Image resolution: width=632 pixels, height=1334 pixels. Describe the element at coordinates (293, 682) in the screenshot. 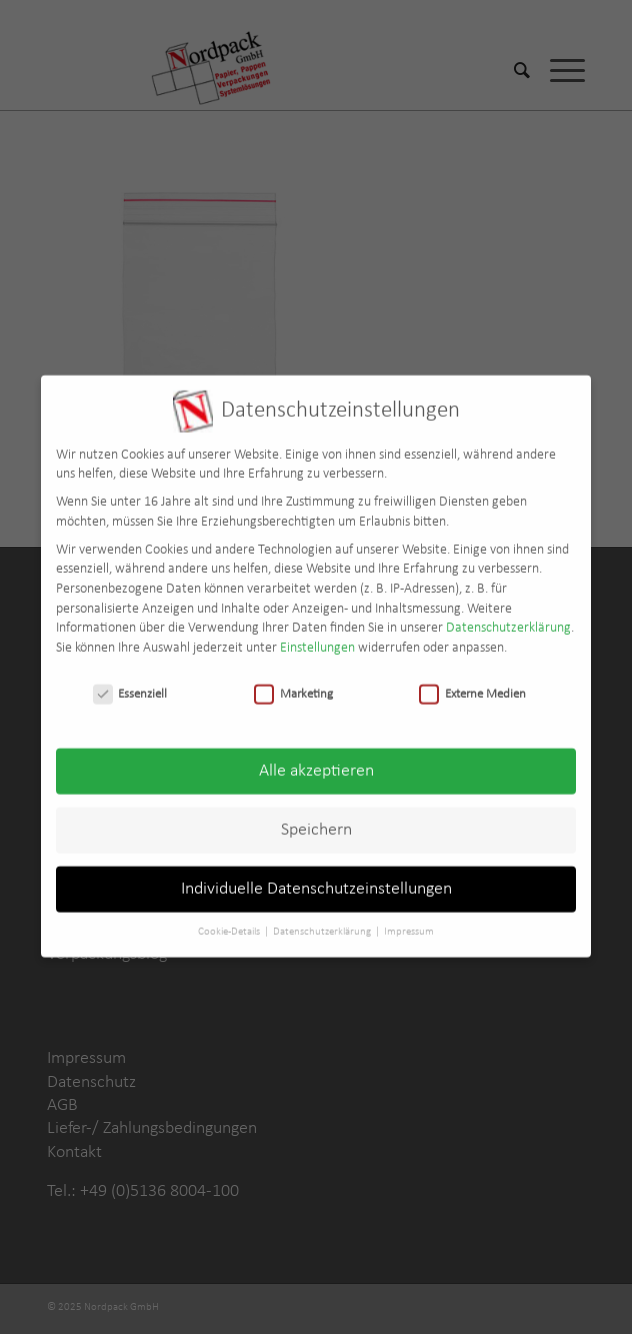

I see `Marketing` at that location.